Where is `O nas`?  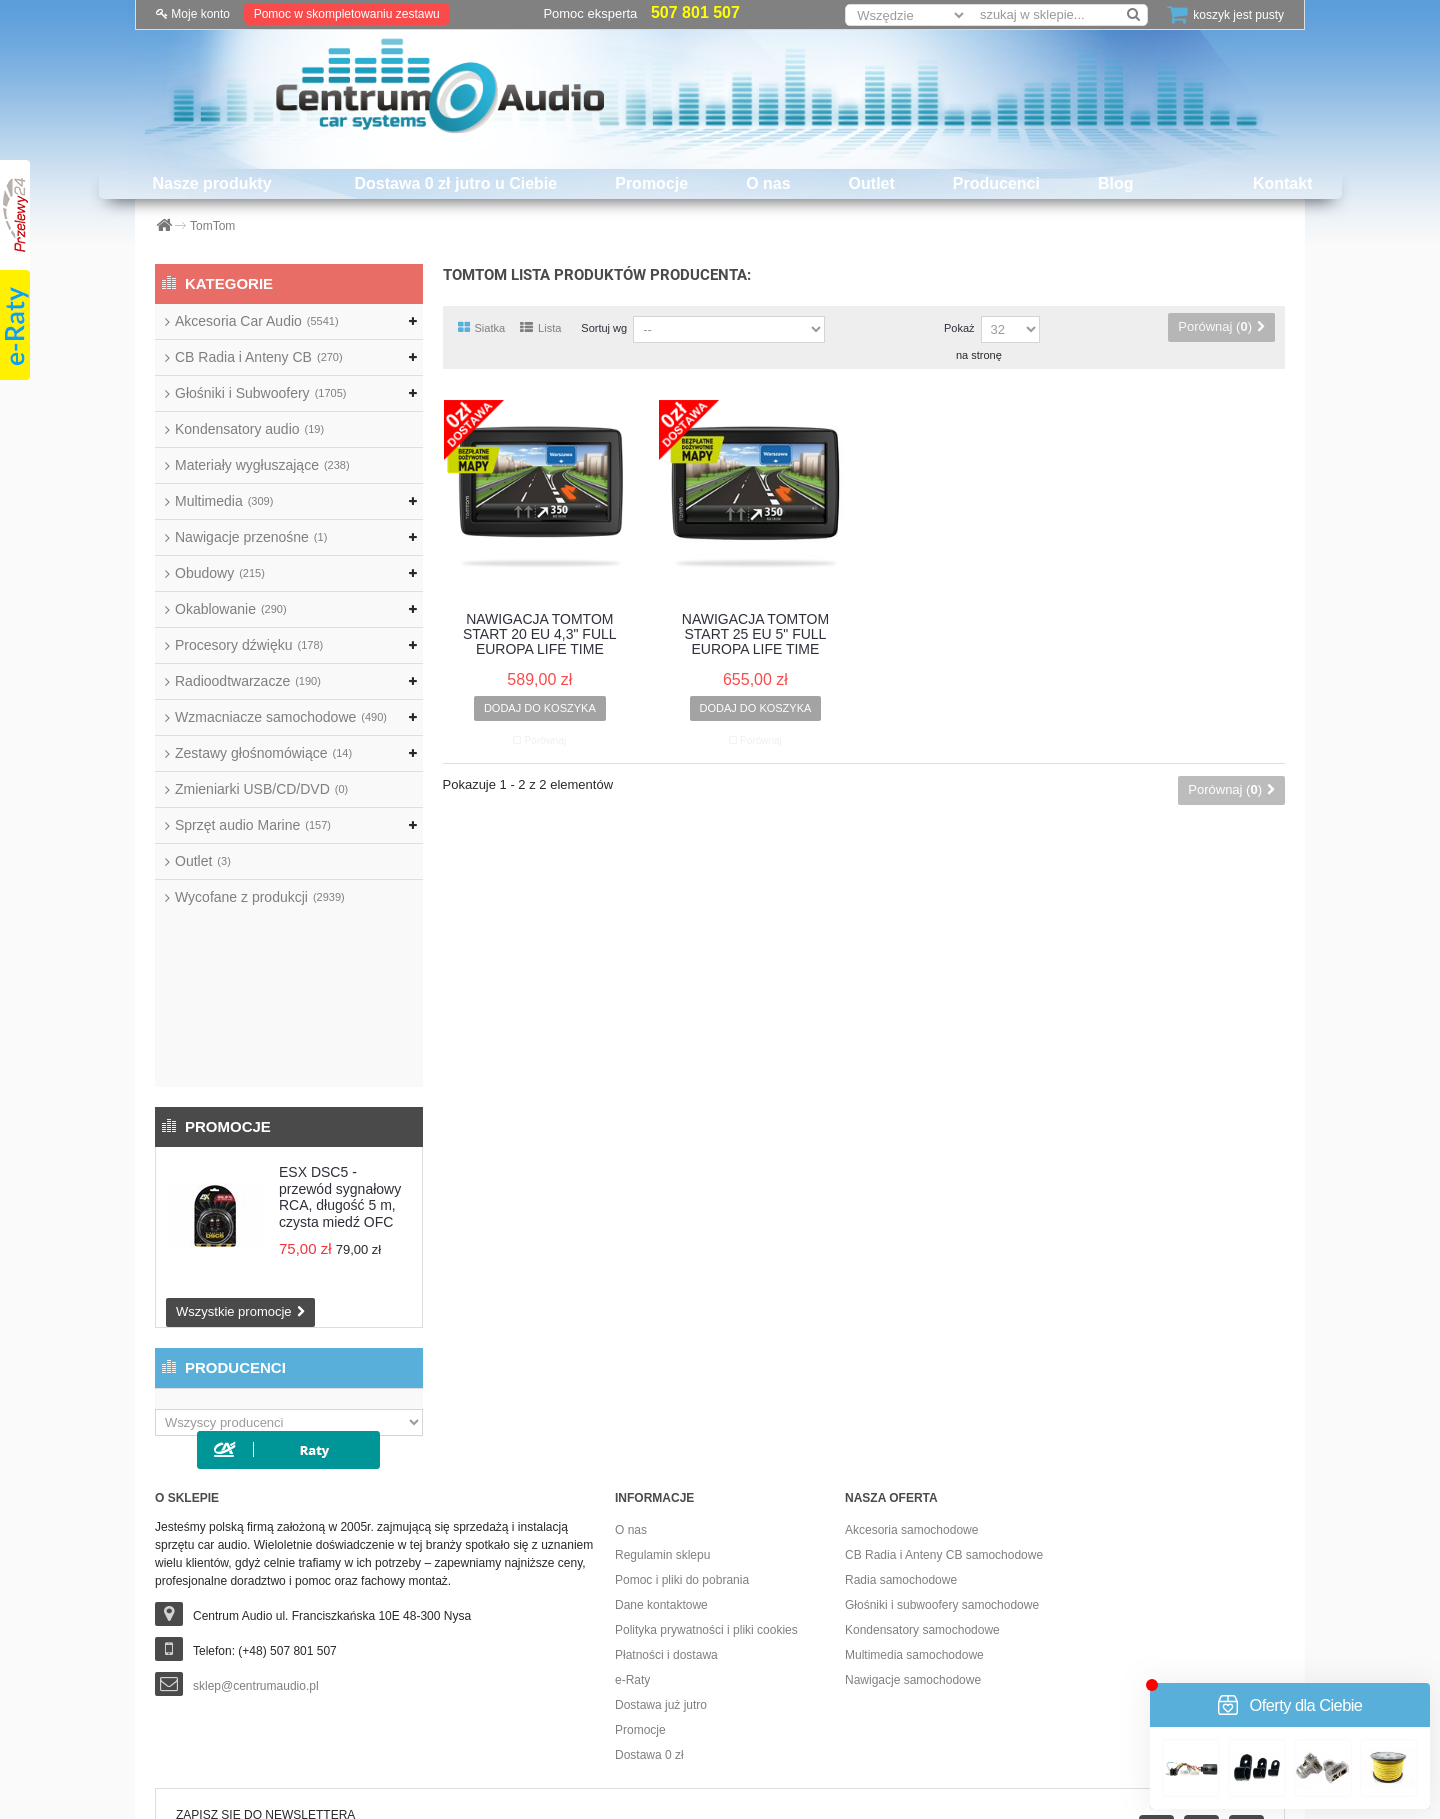 O nas is located at coordinates (768, 183).